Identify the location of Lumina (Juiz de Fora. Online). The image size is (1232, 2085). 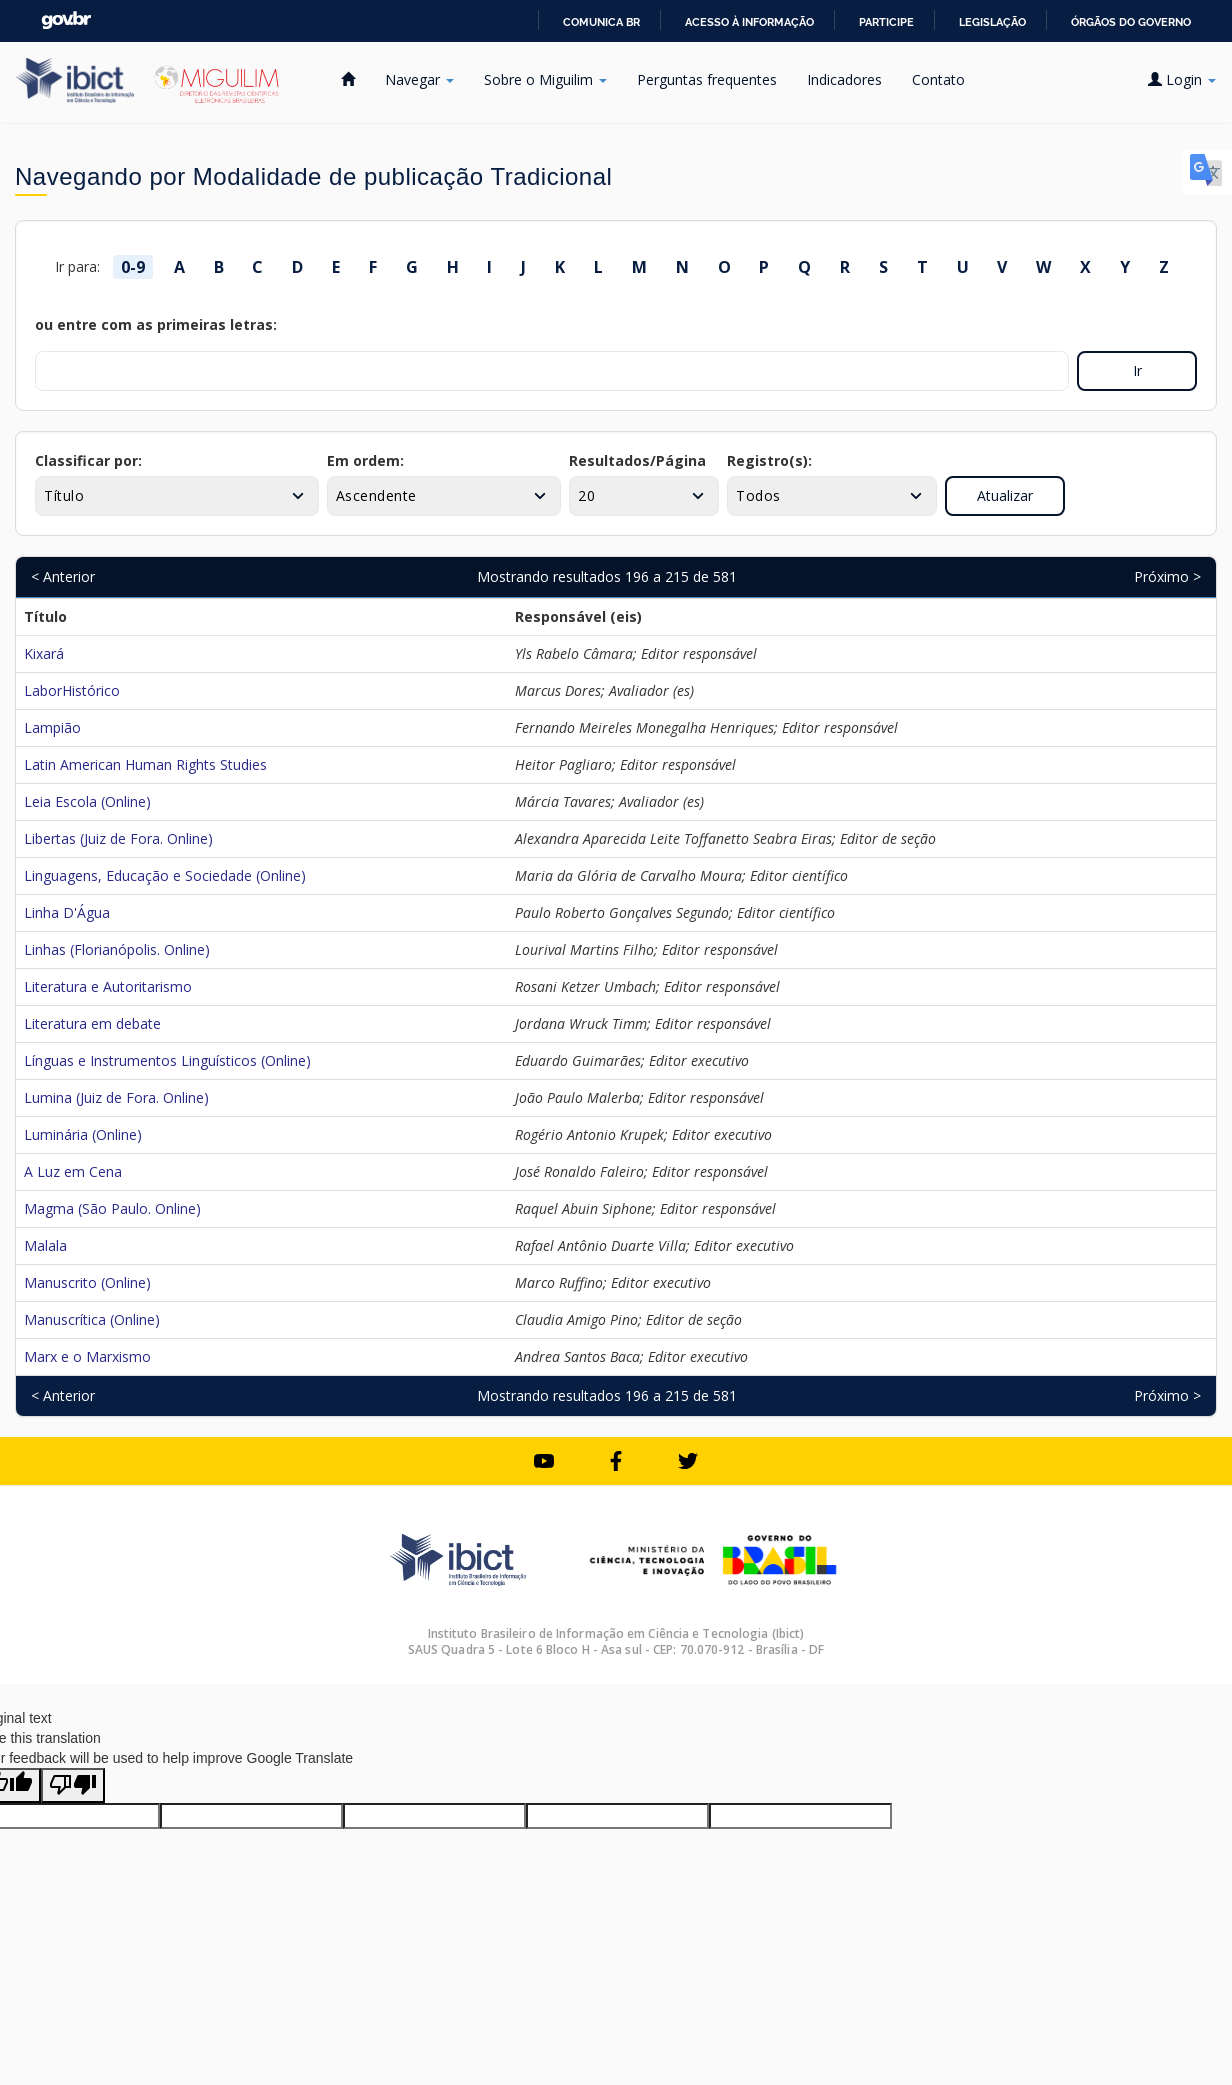
(116, 1097).